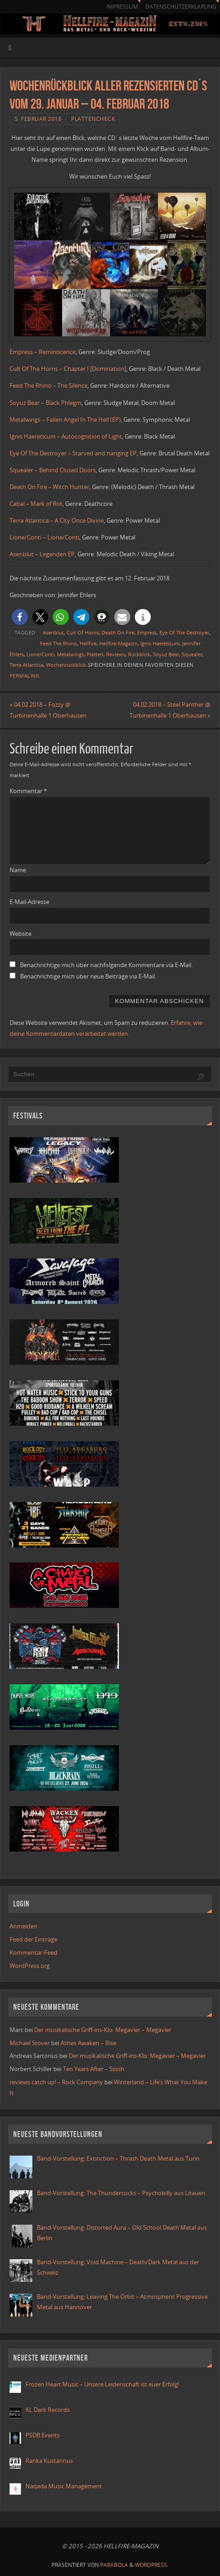  What do you see at coordinates (48, 2410) in the screenshot?
I see `KL Dark Records` at bounding box center [48, 2410].